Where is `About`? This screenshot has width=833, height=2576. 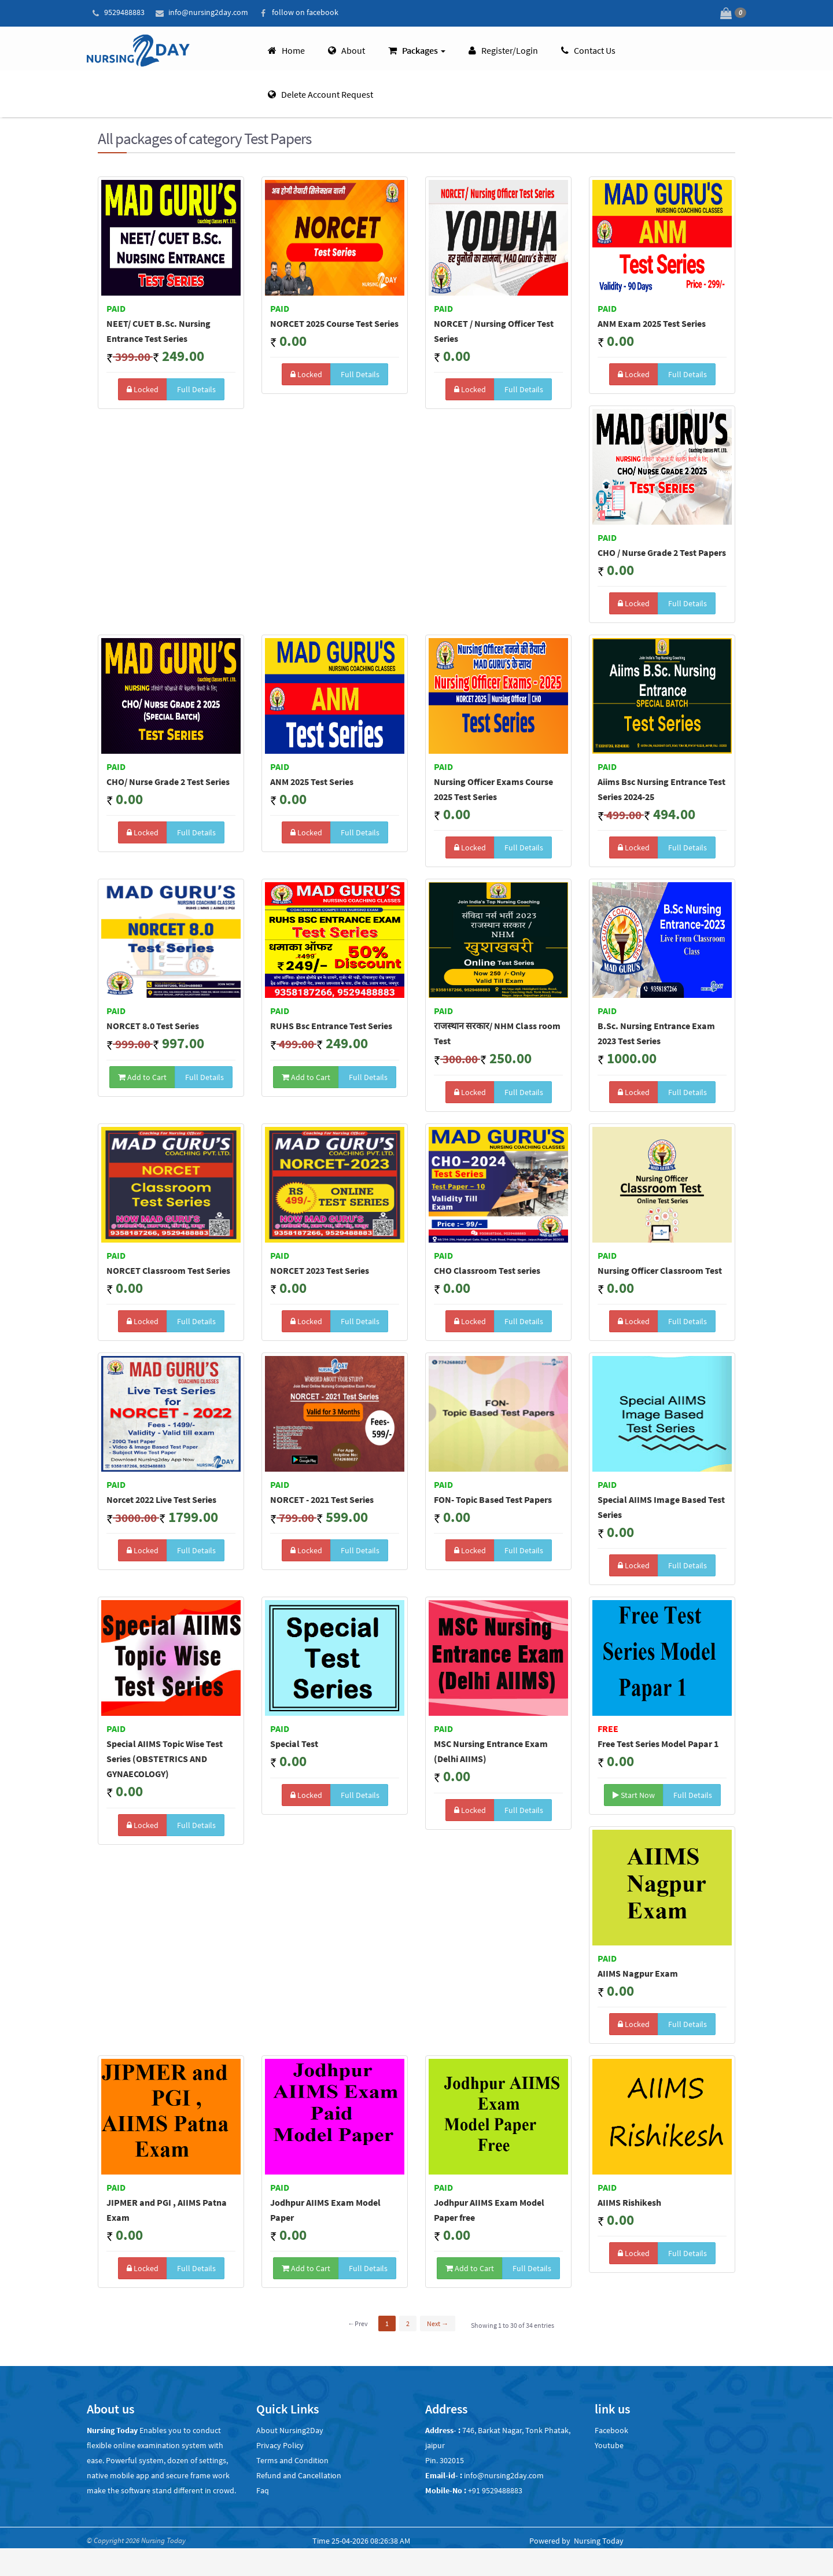 About is located at coordinates (346, 48).